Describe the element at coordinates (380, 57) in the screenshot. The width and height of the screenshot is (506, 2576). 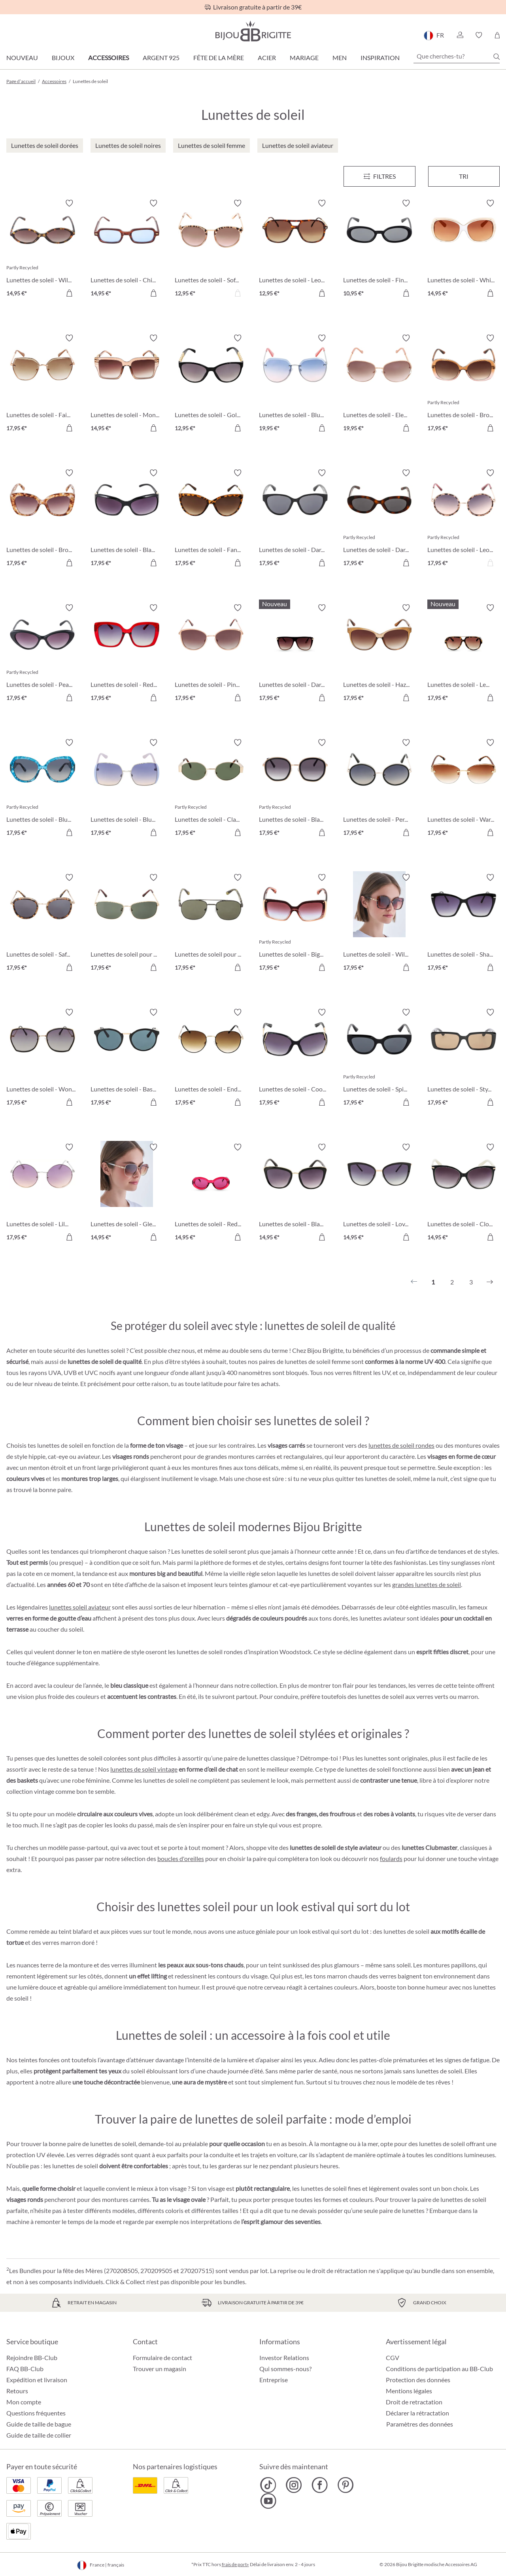
I see `Inspiration` at that location.